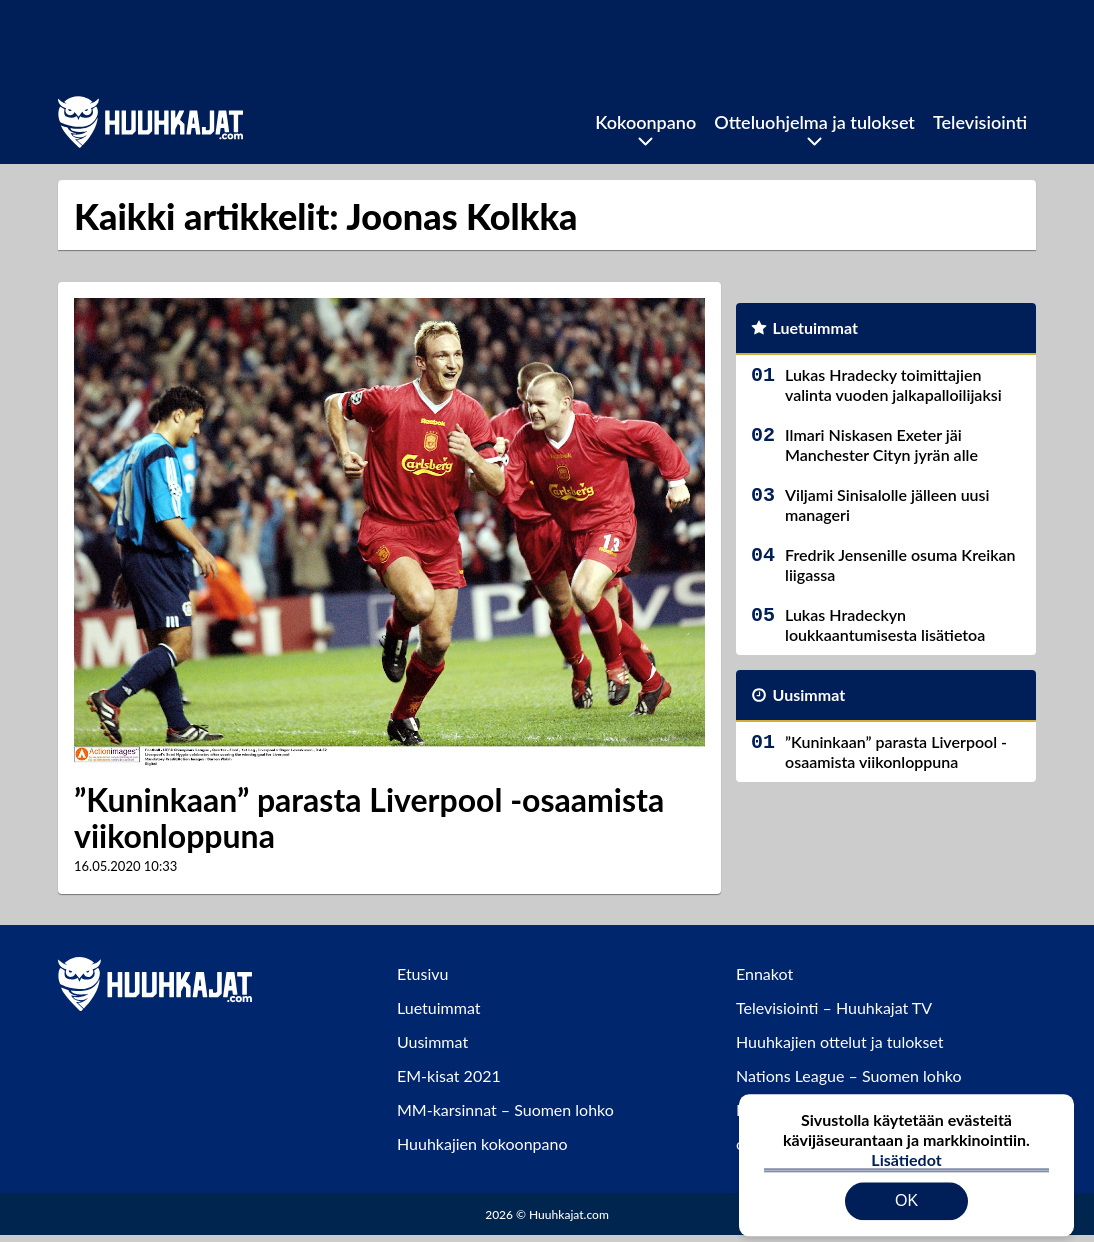 This screenshot has width=1094, height=1242. I want to click on Fredrik Jensenille osuma Kreikan liigassa, so click(900, 564).